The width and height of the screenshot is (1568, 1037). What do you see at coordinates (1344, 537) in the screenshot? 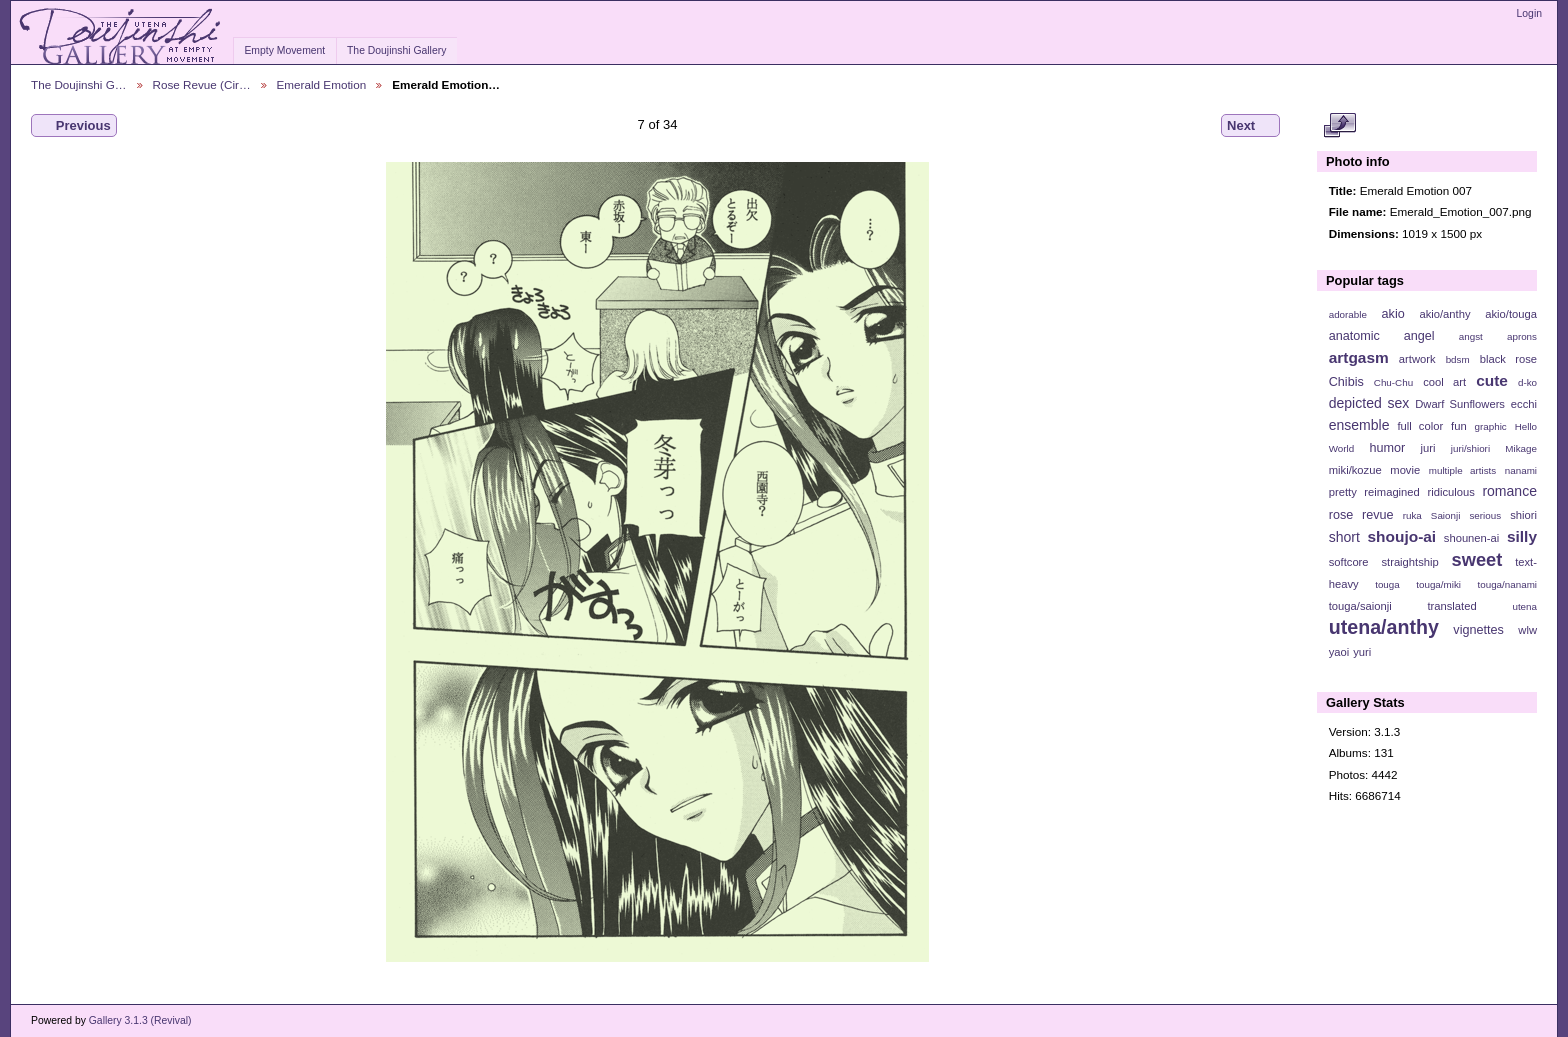
I see `short` at bounding box center [1344, 537].